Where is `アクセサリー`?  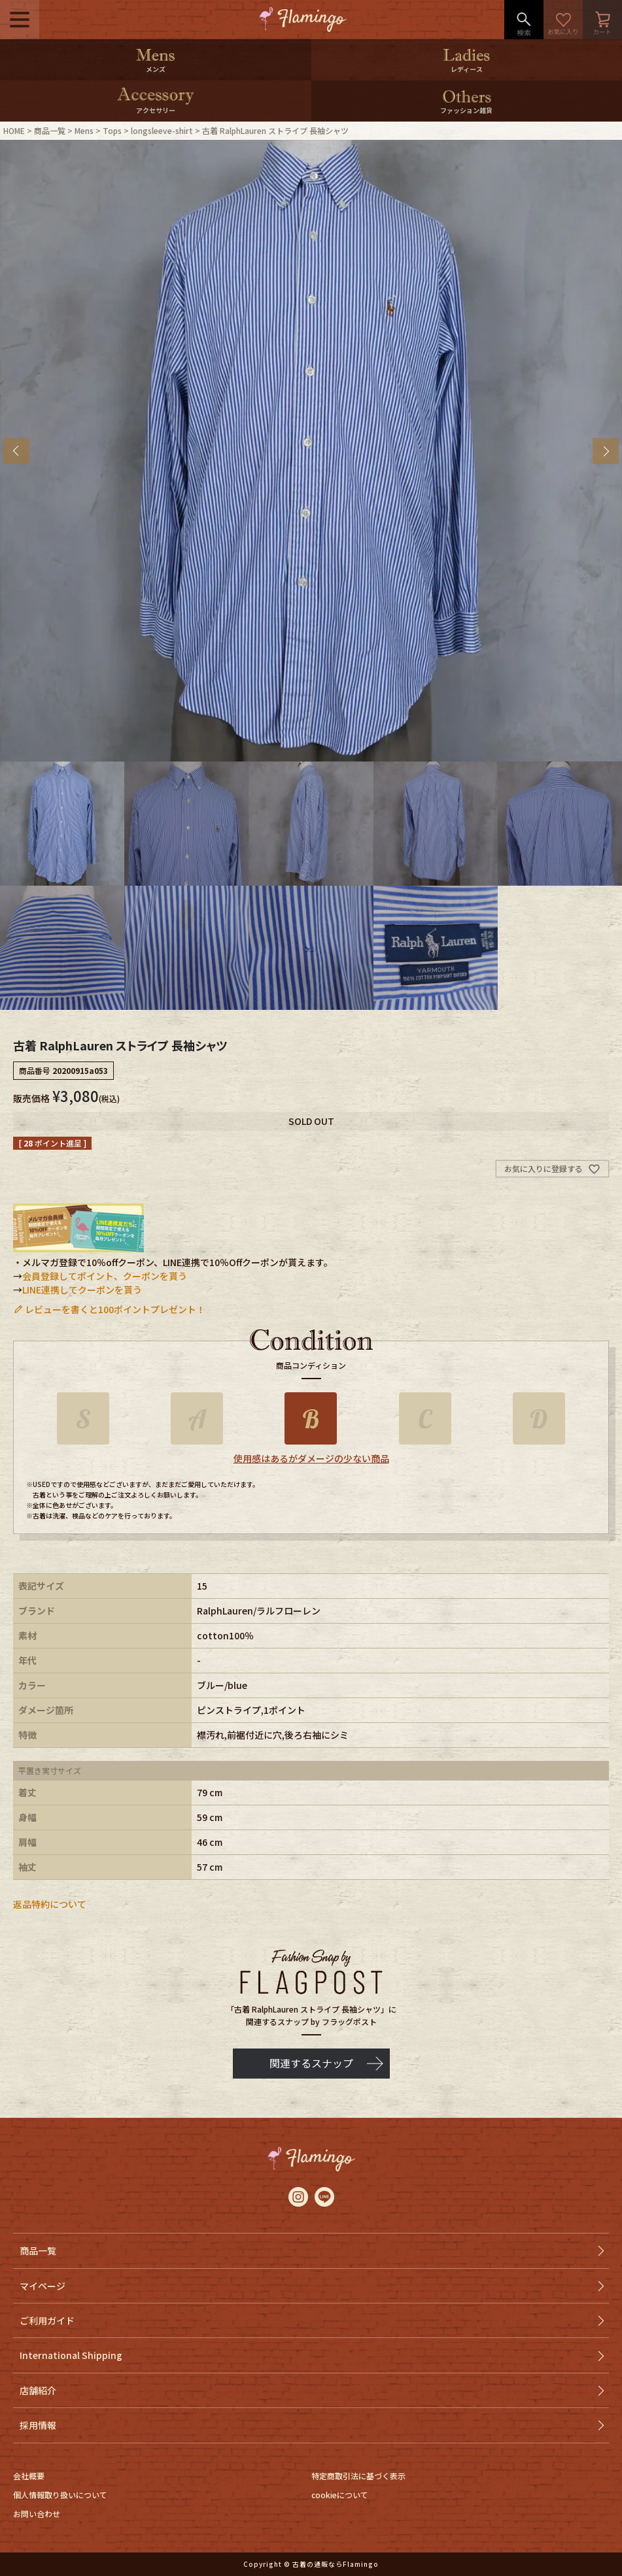 アクセサリー is located at coordinates (155, 110).